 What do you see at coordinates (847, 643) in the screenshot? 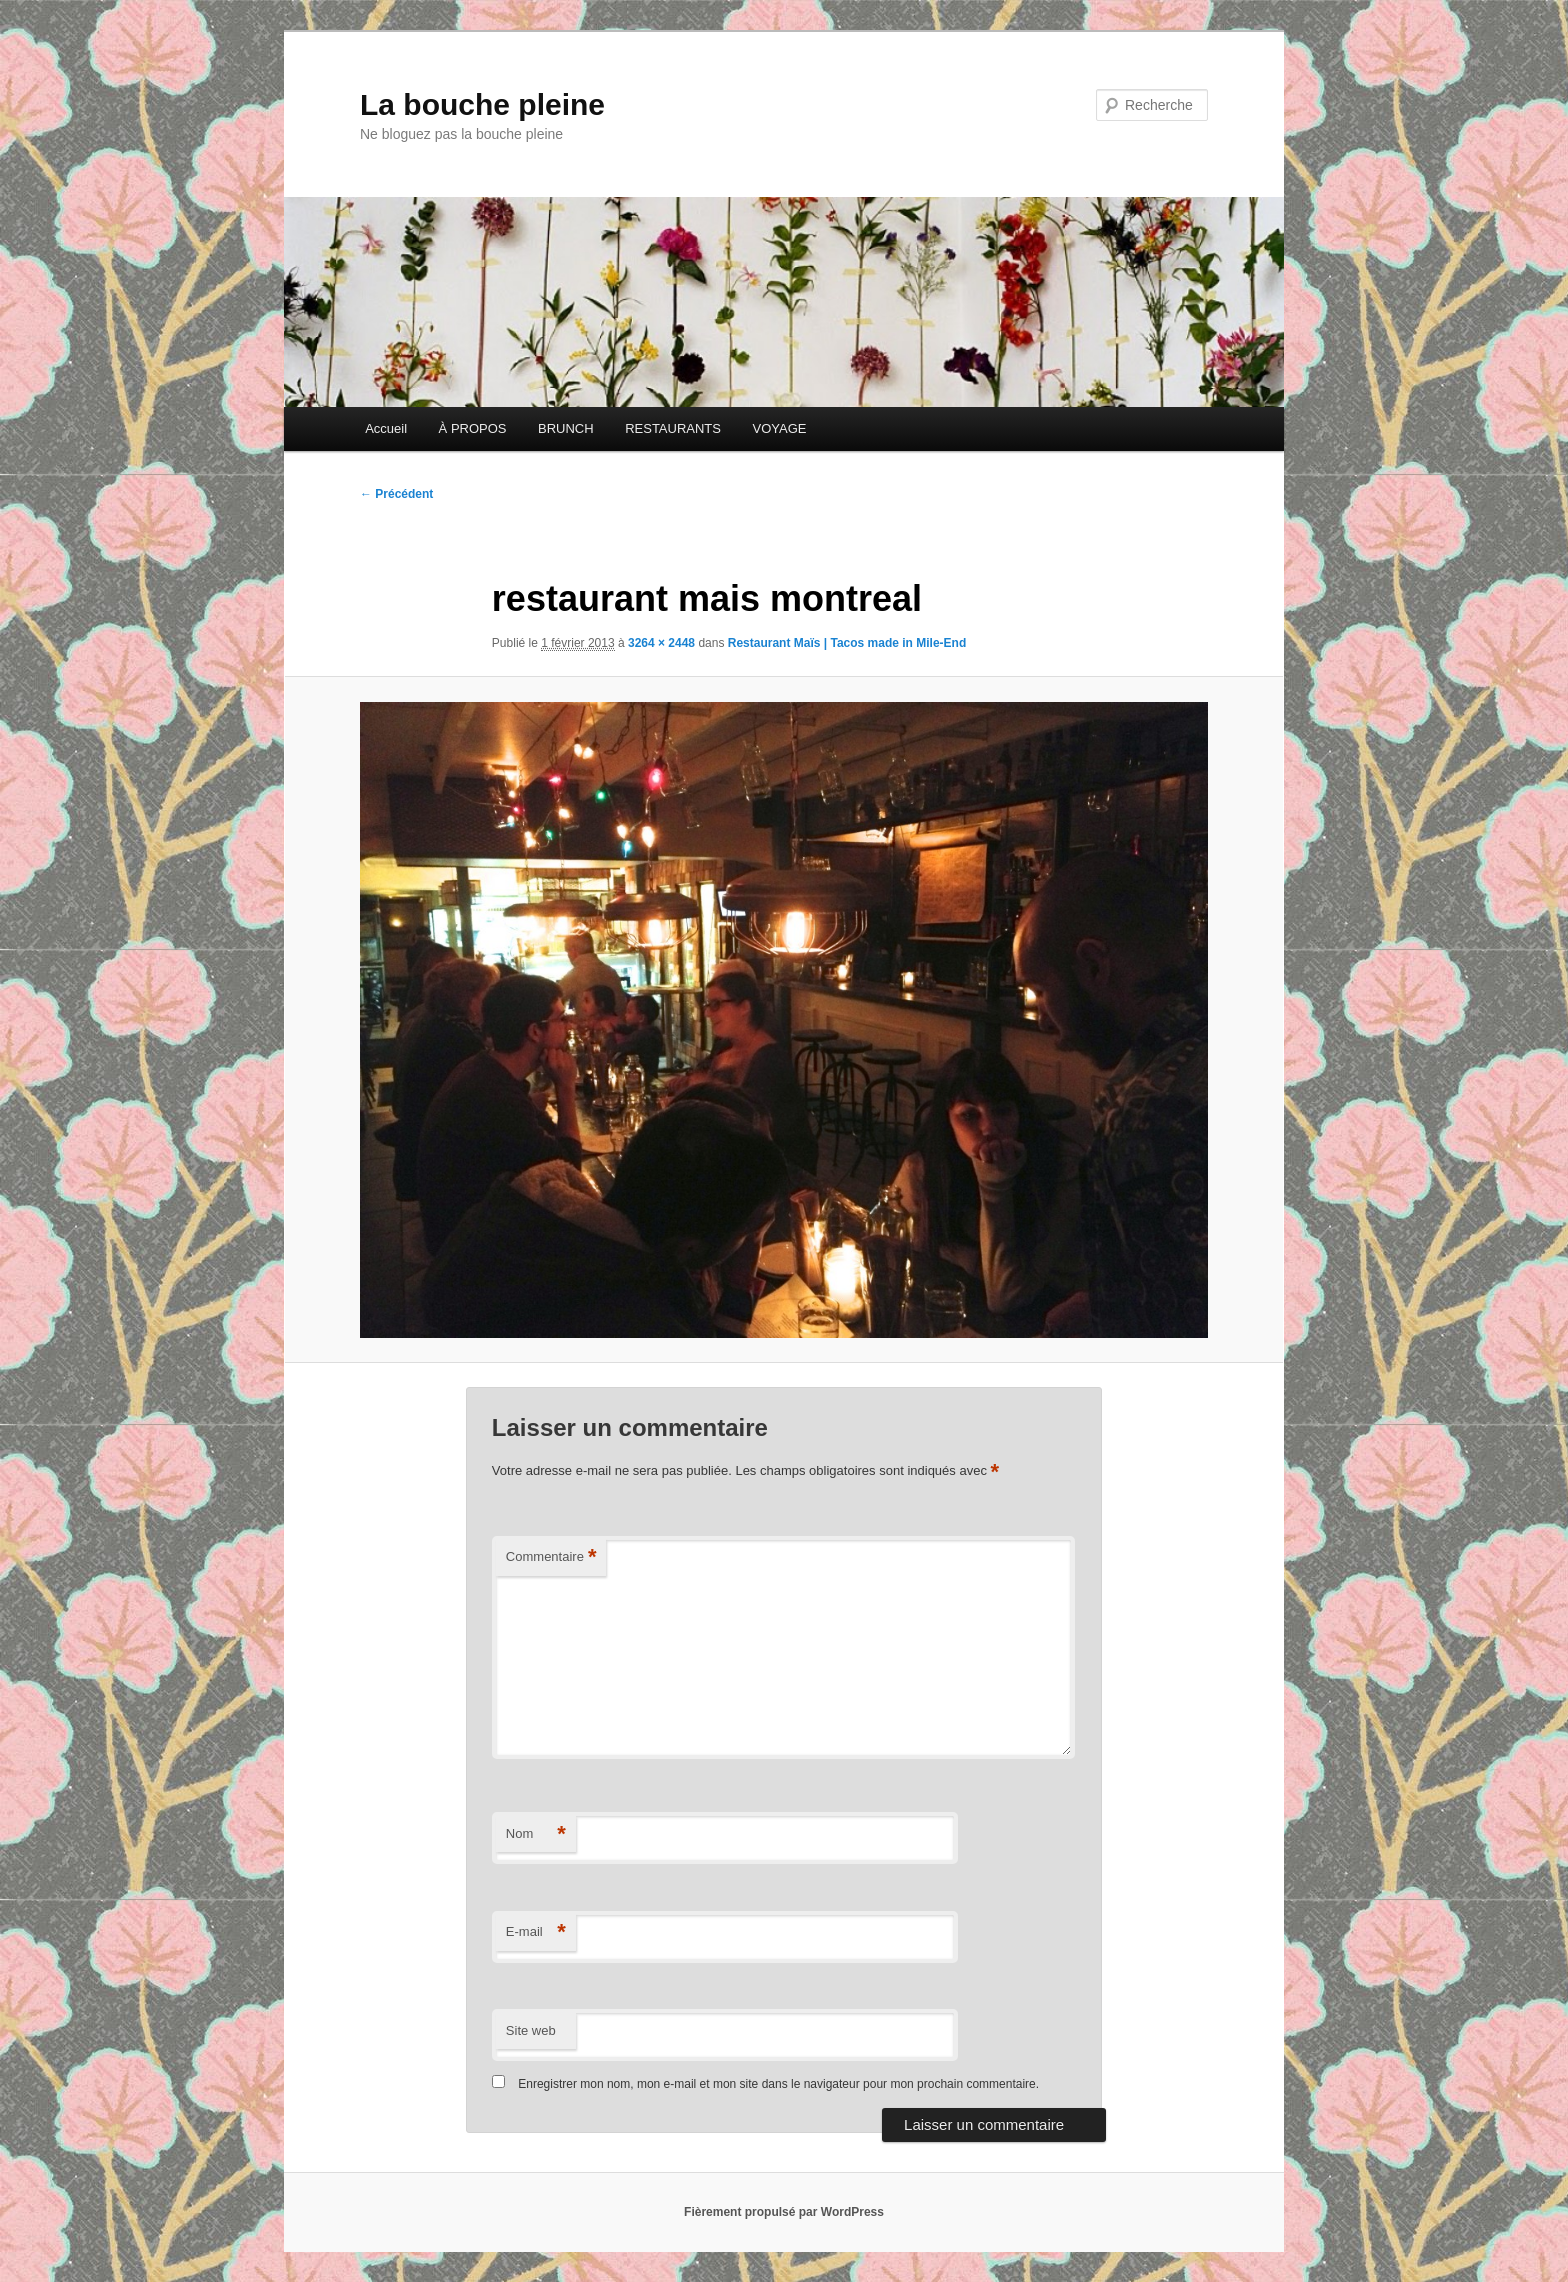
I see `Restaurant Maïs | Tacos made in Mile-End` at bounding box center [847, 643].